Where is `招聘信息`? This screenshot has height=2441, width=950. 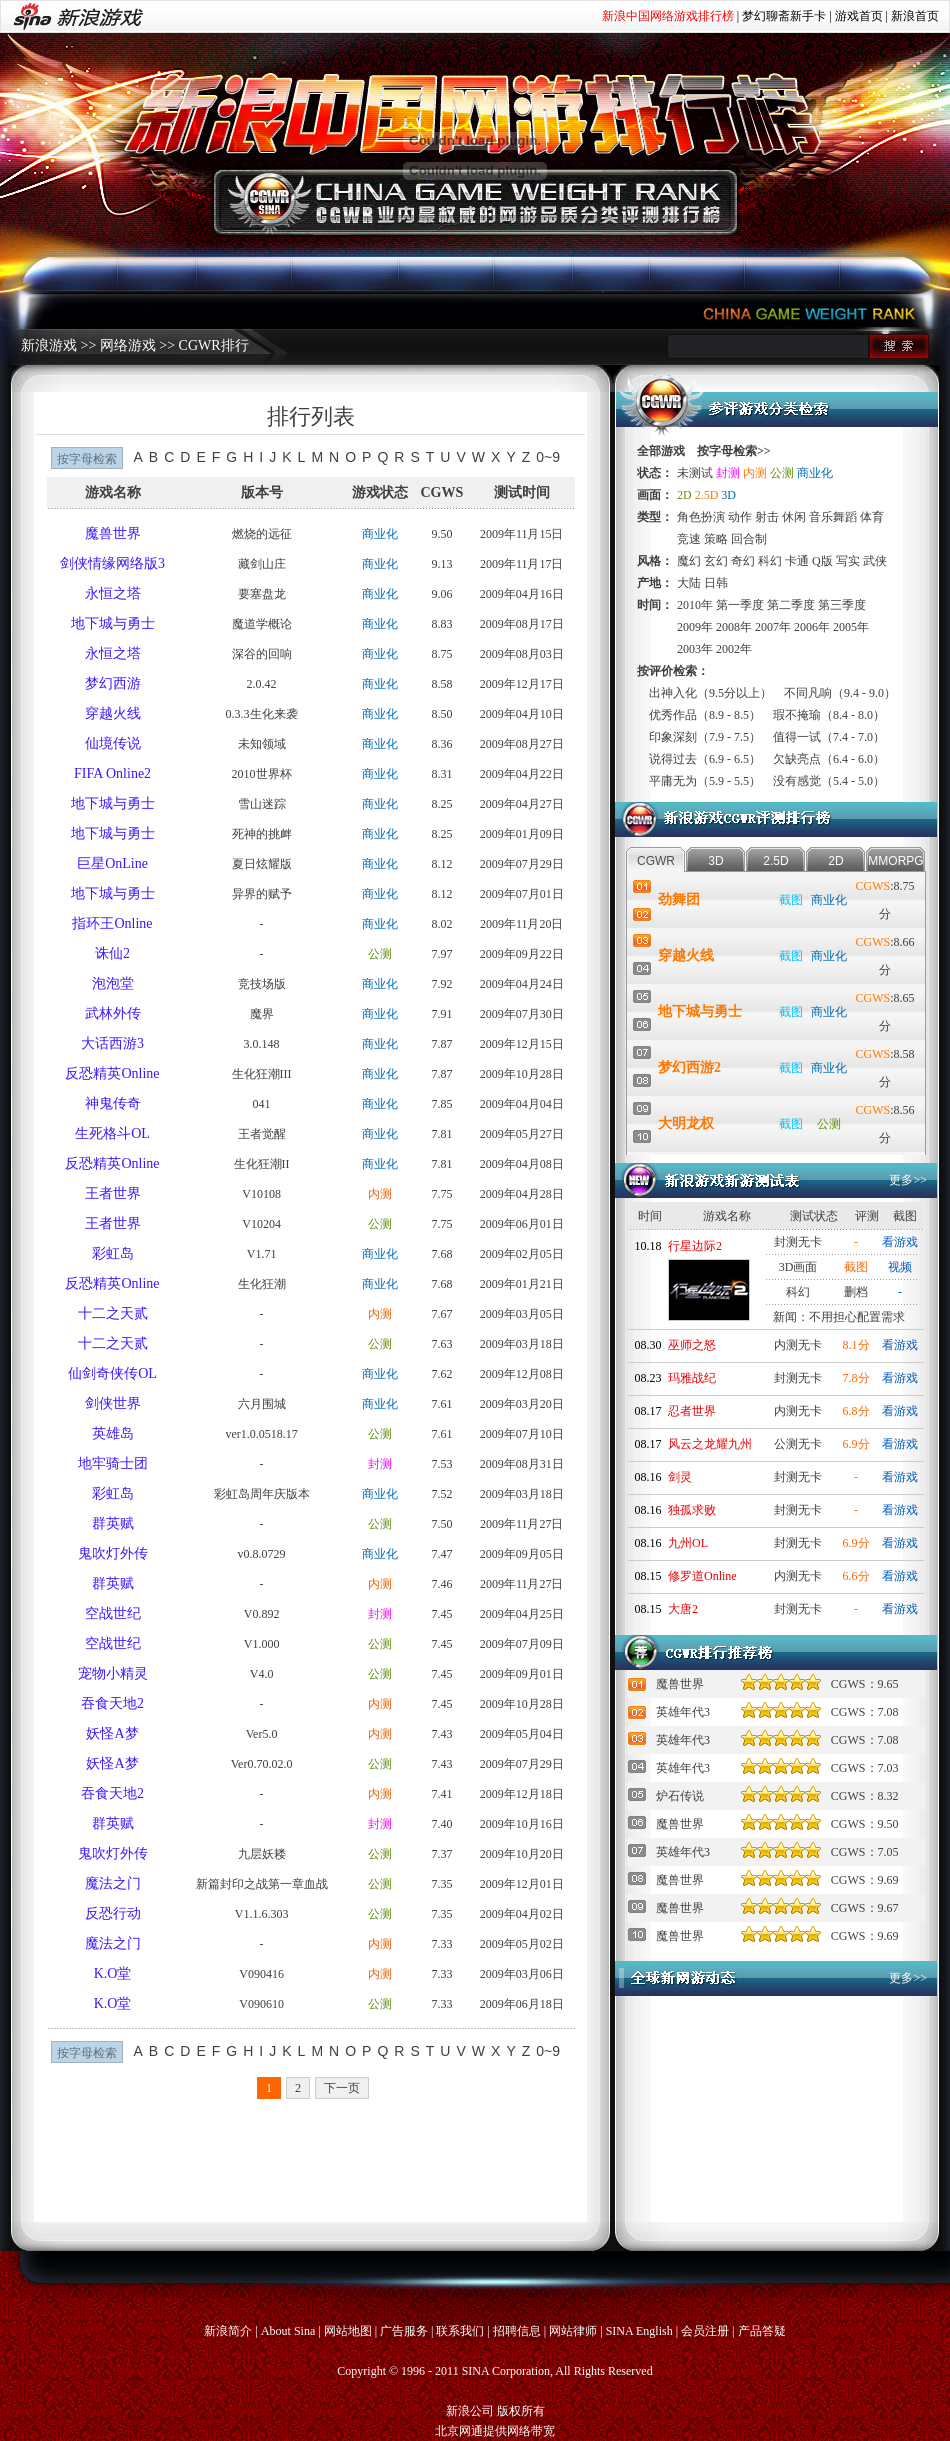 招聘信息 is located at coordinates (517, 2331).